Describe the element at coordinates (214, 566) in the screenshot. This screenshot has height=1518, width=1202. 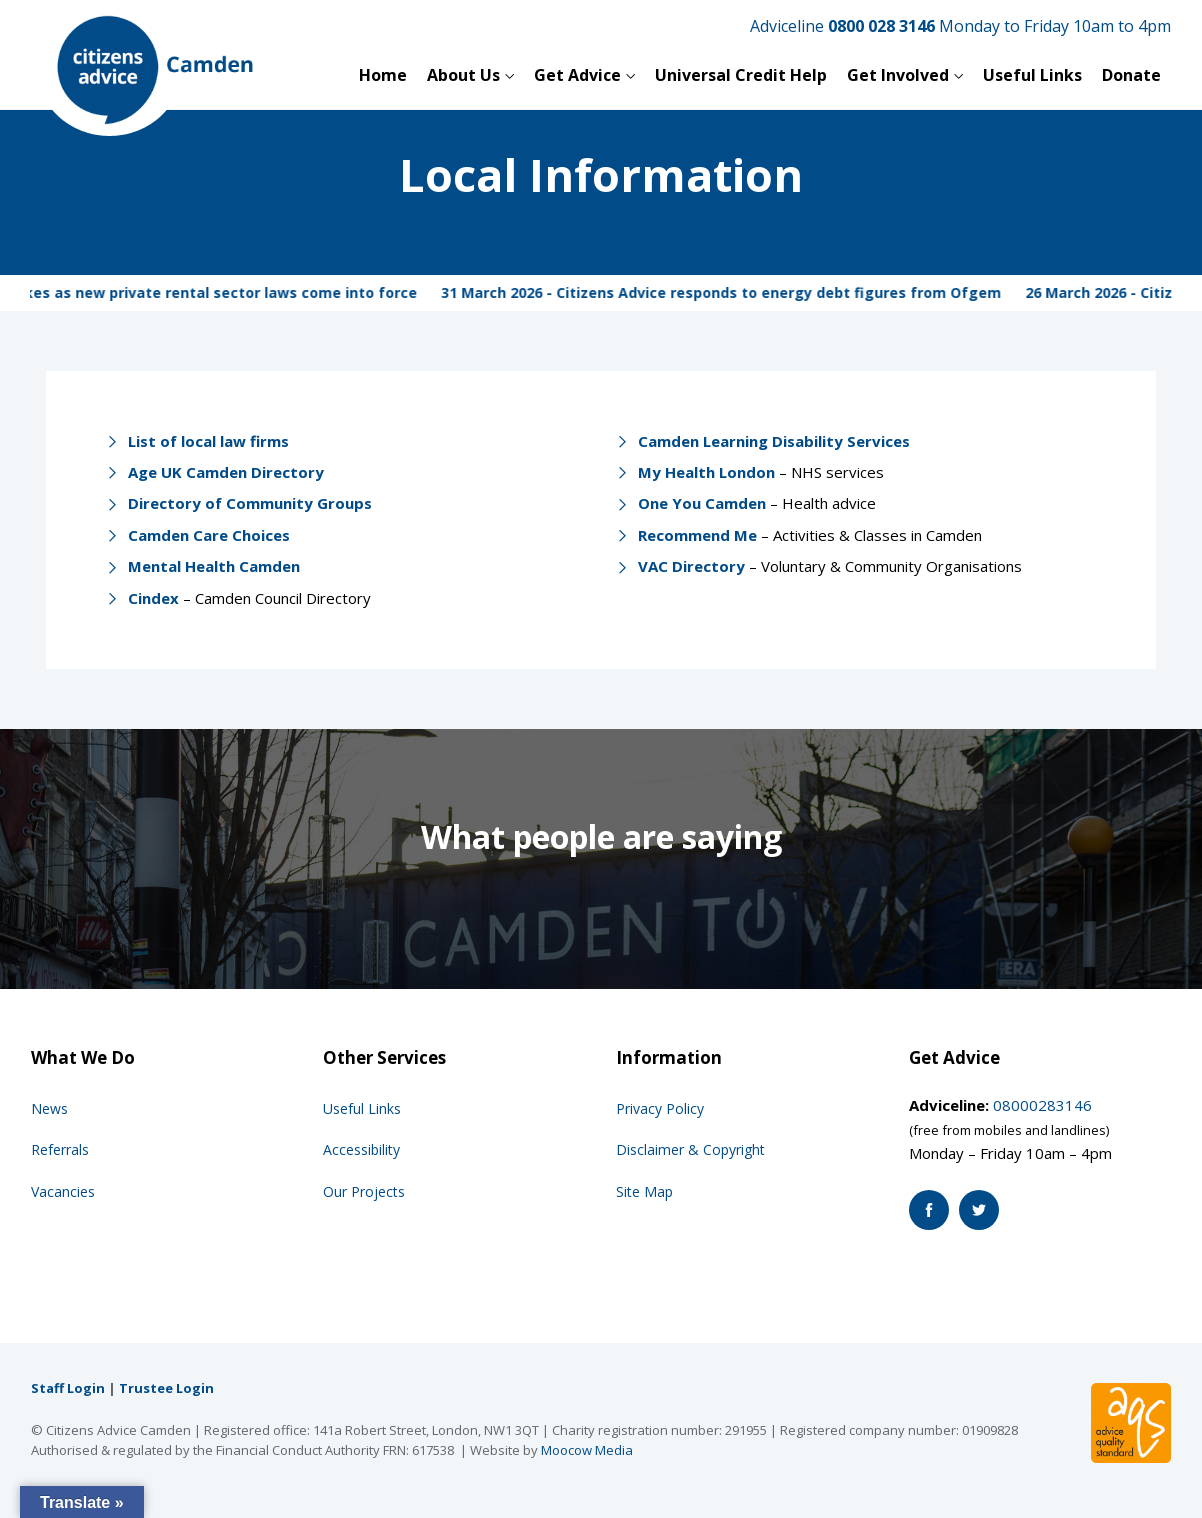
I see `Mental Health Camden` at that location.